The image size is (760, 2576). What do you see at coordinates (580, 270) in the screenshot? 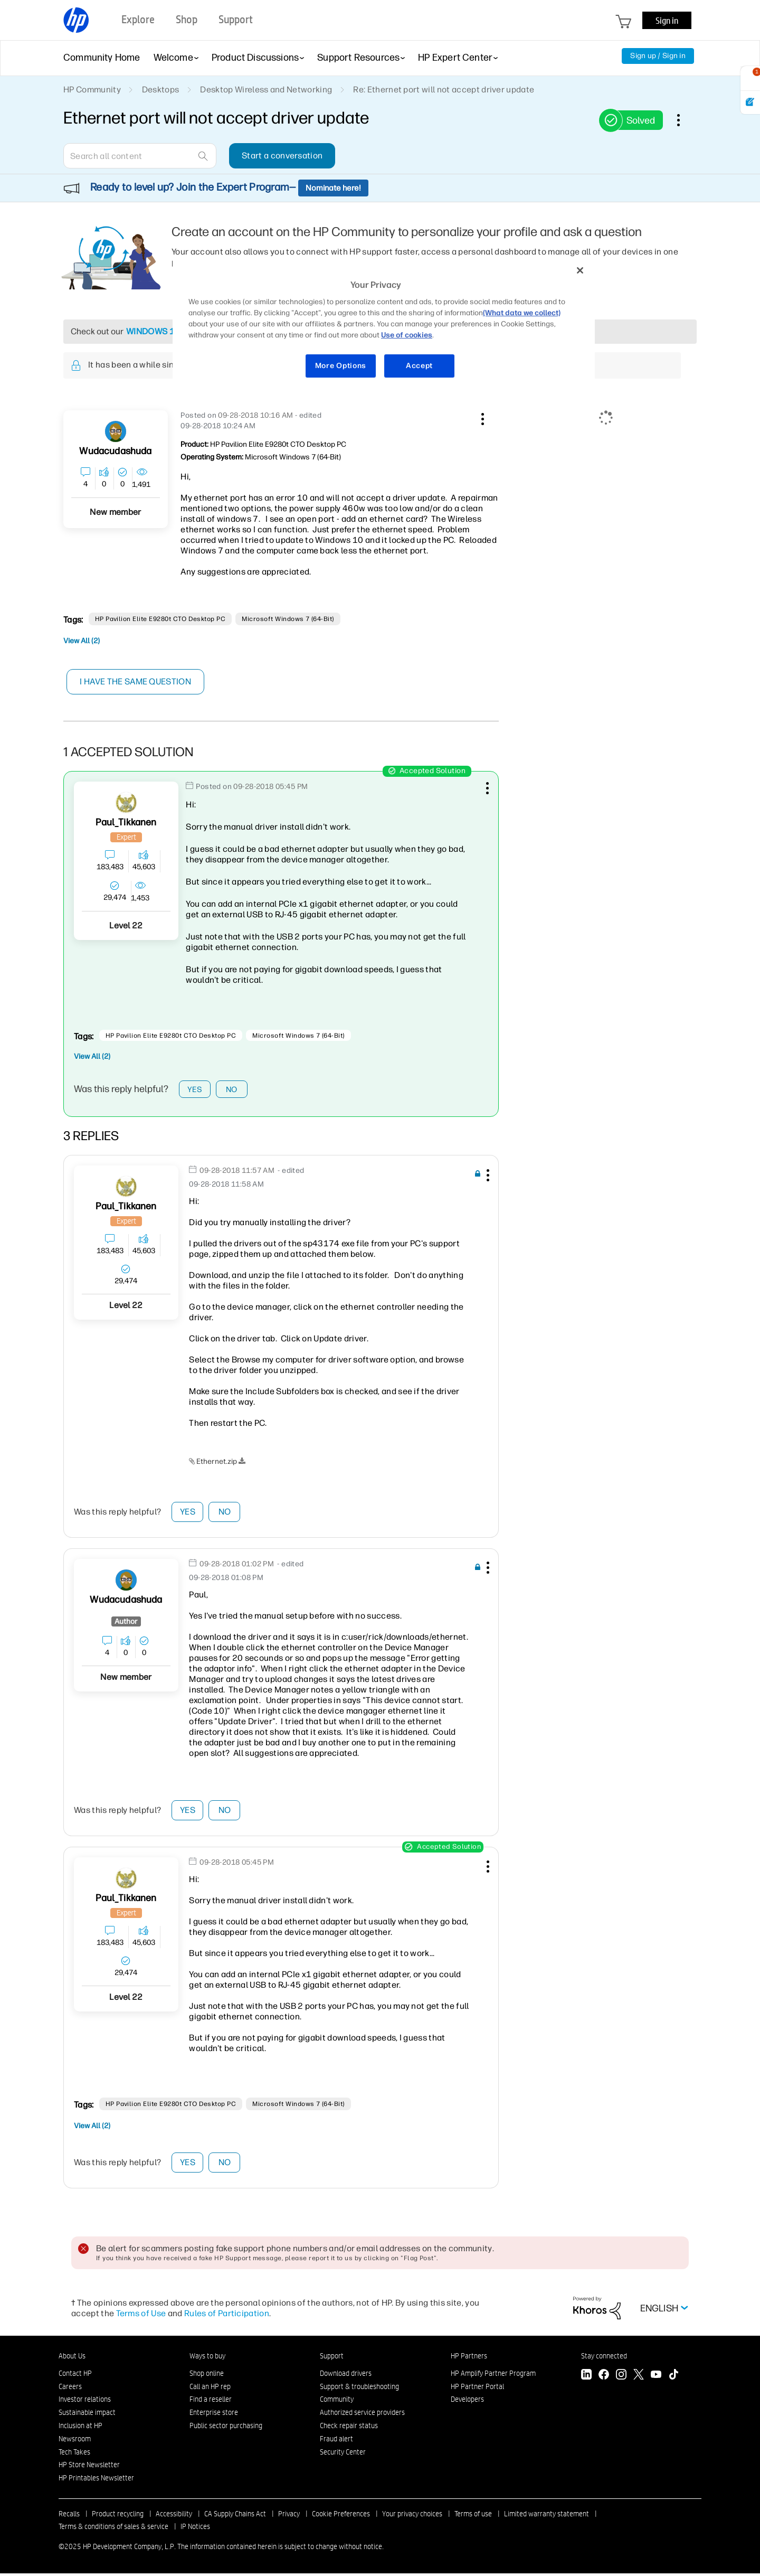
I see `[Close]` at bounding box center [580, 270].